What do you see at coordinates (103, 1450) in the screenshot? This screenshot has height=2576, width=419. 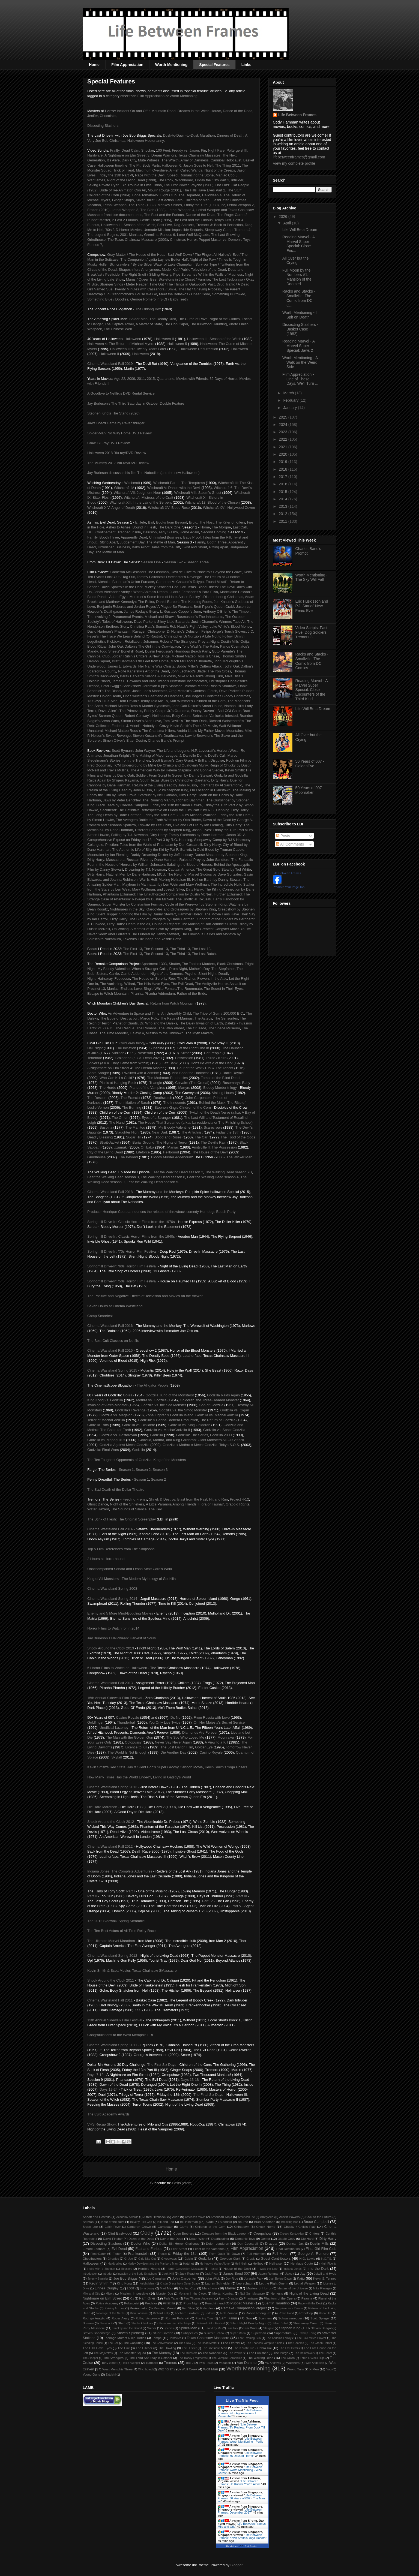 I see `Godzilla: Final Wars` at bounding box center [103, 1450].